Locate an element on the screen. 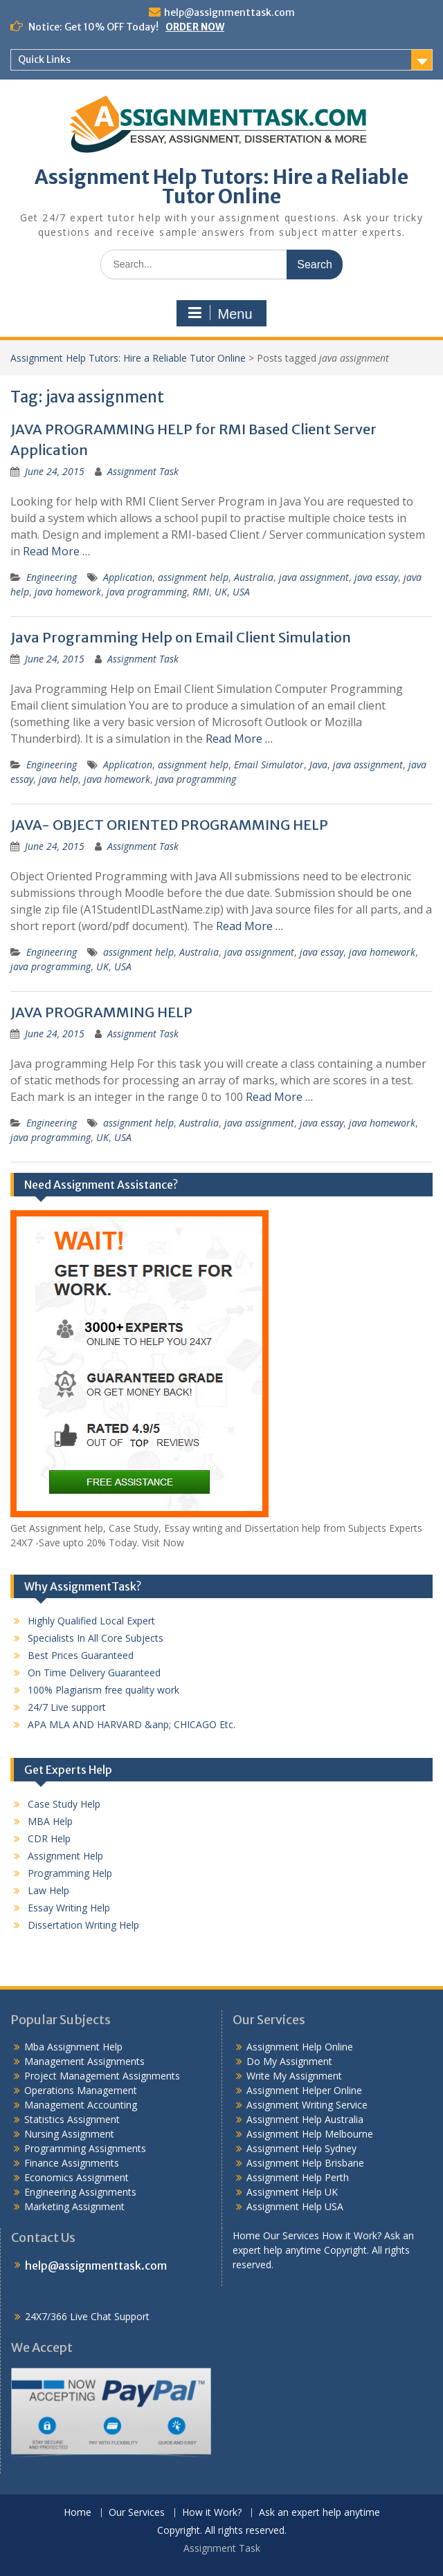 The image size is (443, 2576). Java Programming Help on Email Client Simulation is located at coordinates (180, 637).